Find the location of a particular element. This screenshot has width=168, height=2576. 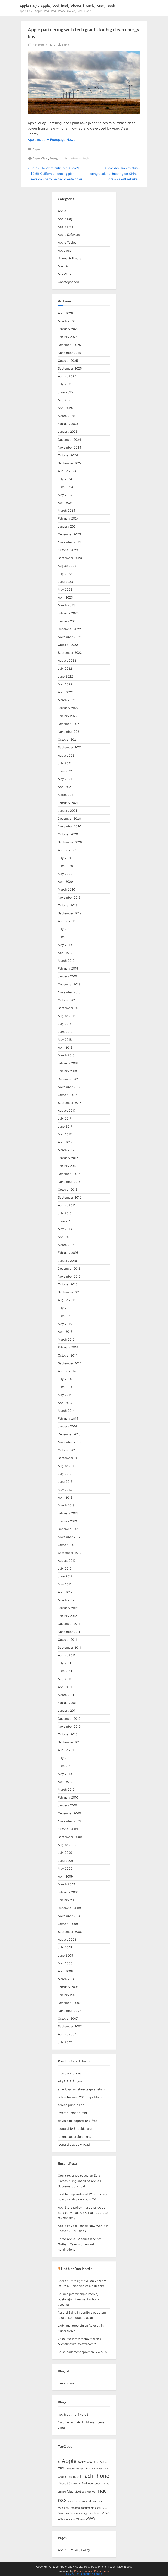

download [download (305 items)] is located at coordinates (97, 2468).